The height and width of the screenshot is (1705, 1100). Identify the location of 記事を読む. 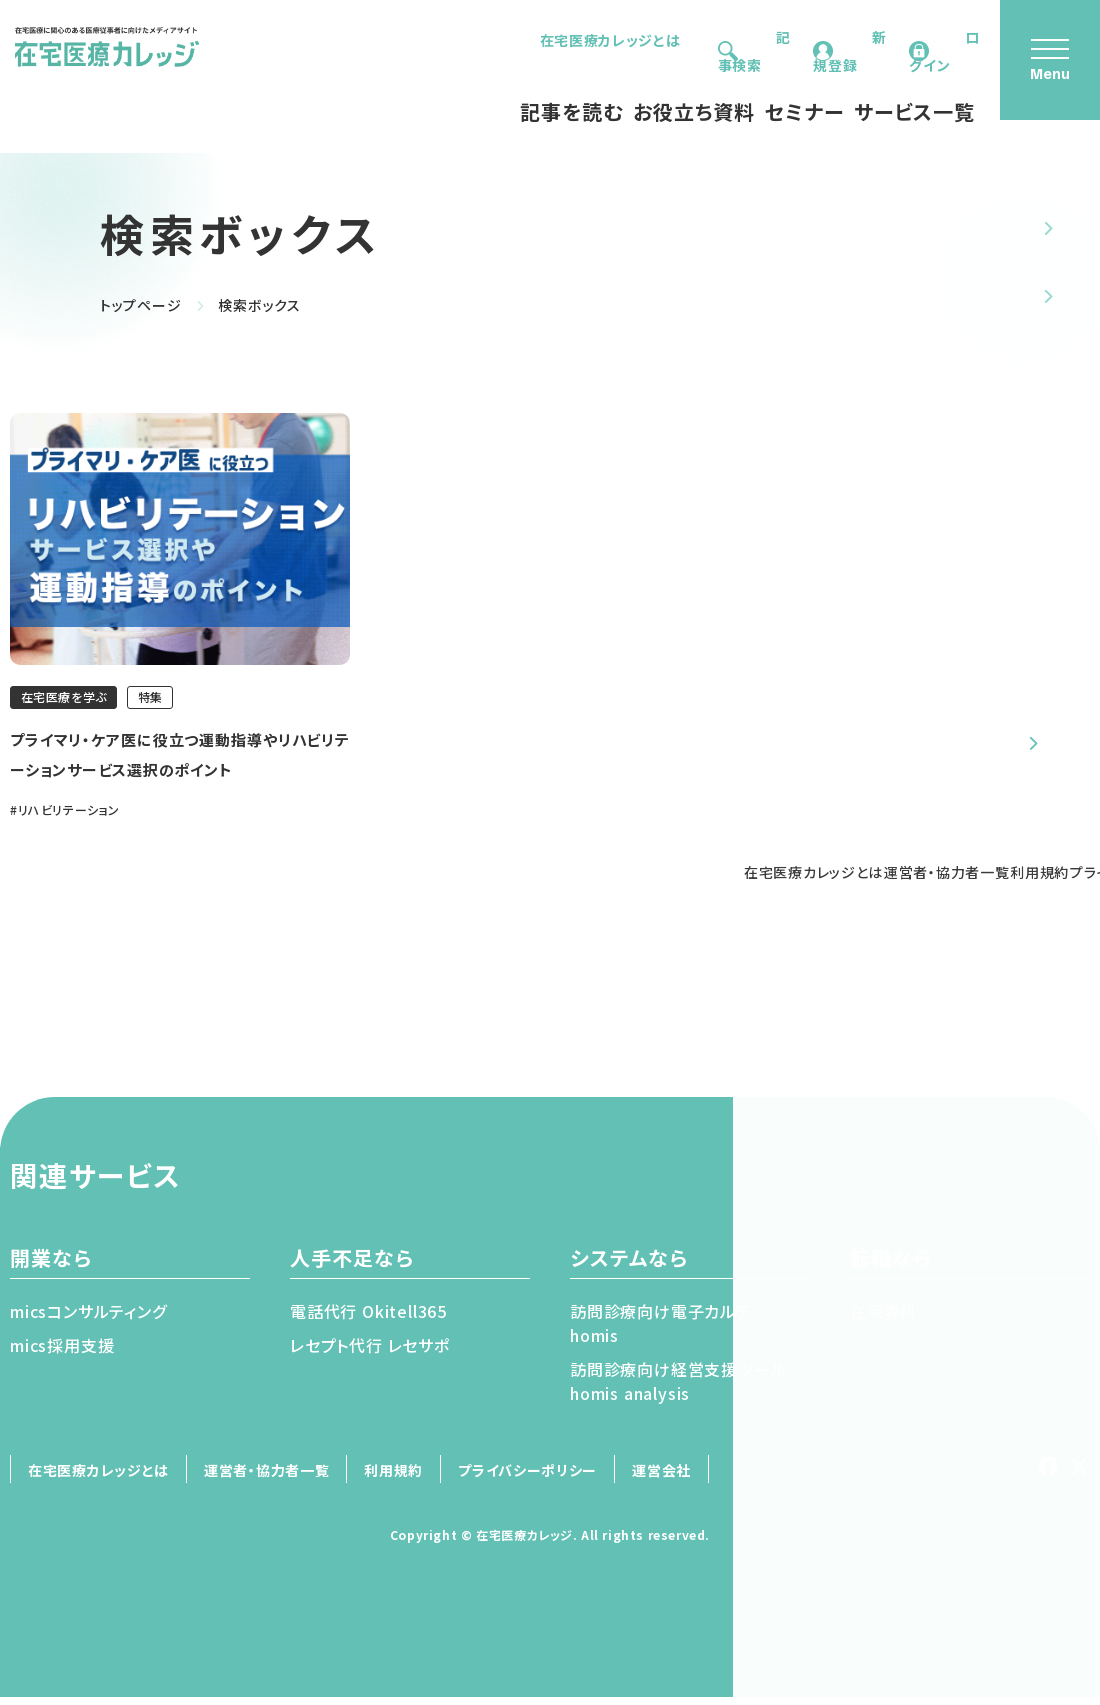
(515, 86).